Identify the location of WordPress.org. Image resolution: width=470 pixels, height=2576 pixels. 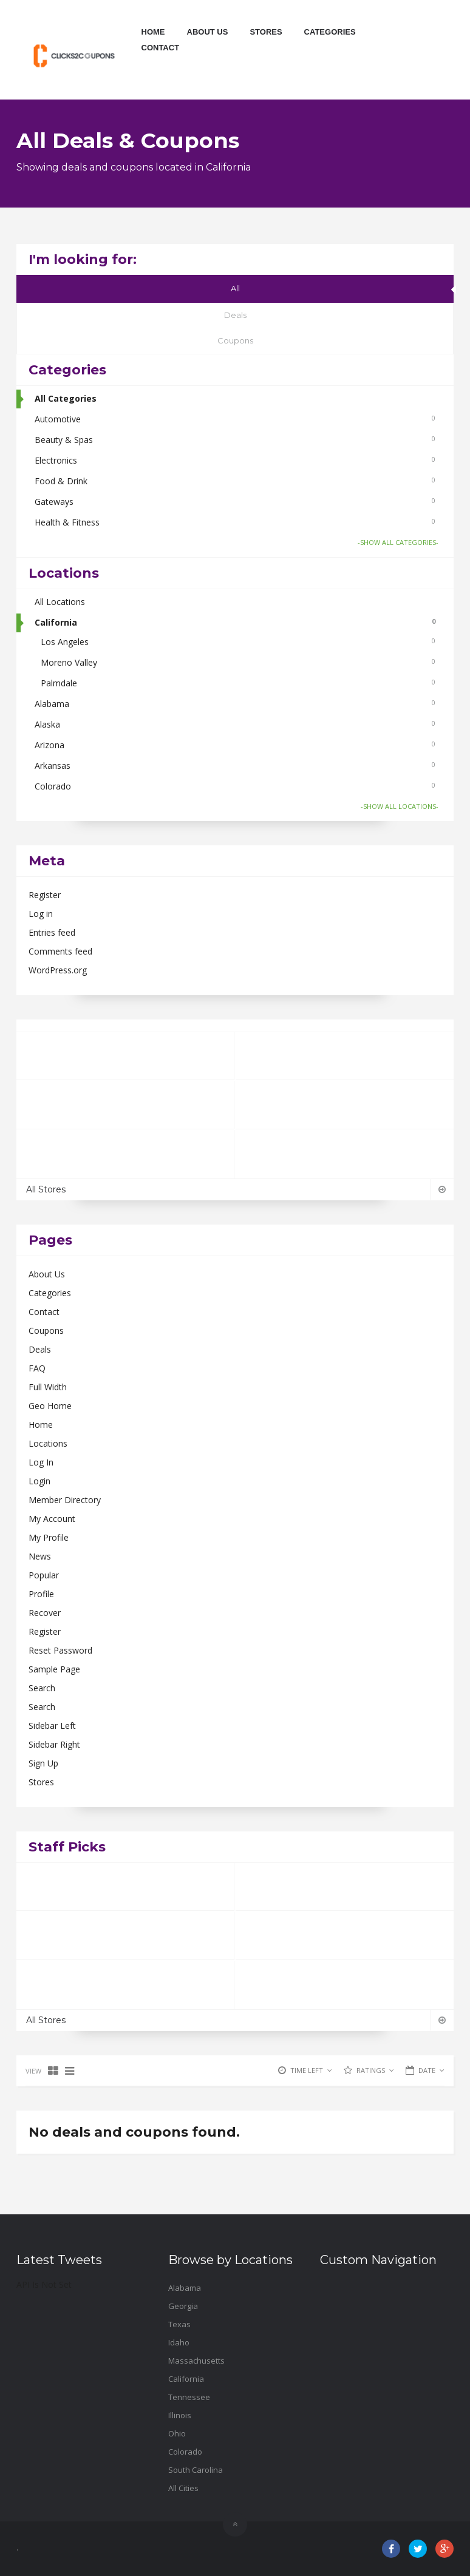
(58, 970).